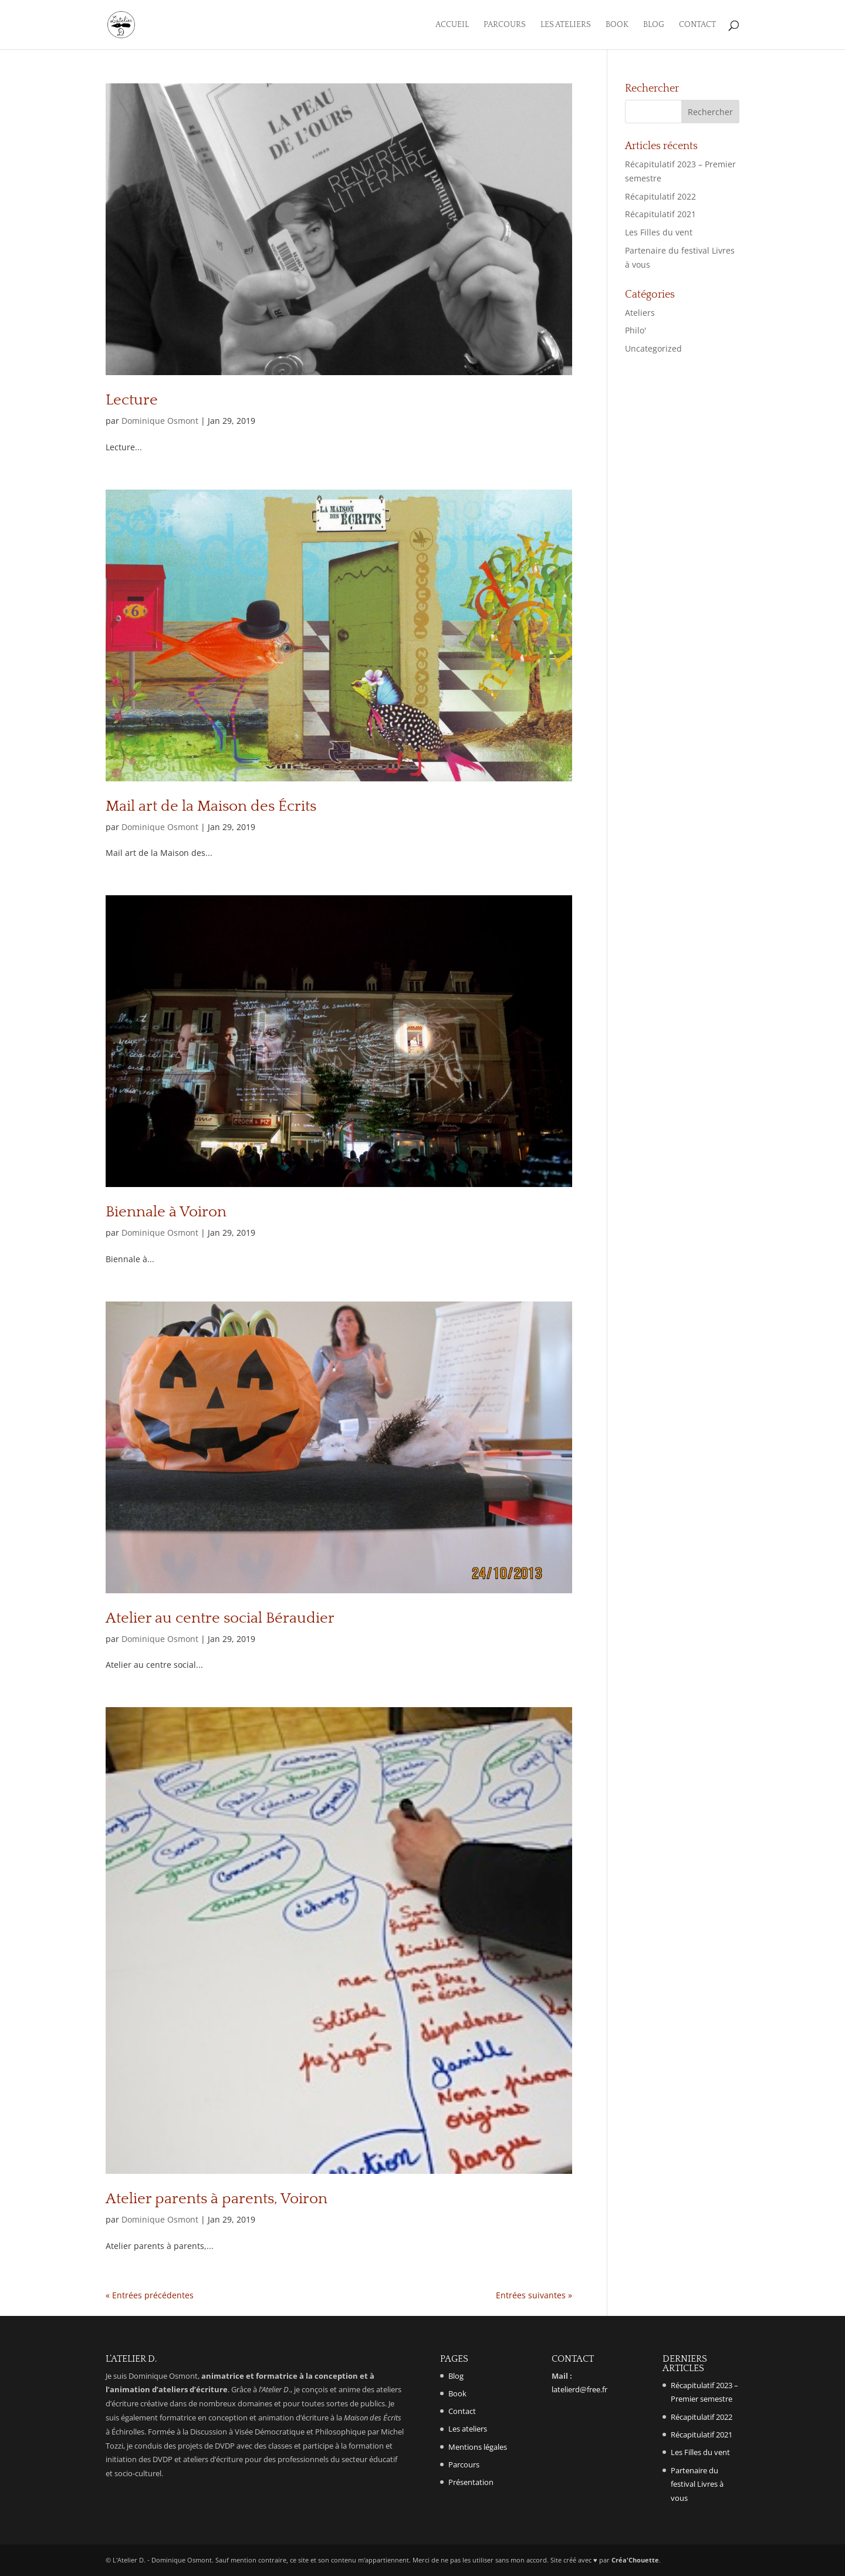 The image size is (845, 2576). Describe the element at coordinates (658, 232) in the screenshot. I see `Les Filles du vent` at that location.